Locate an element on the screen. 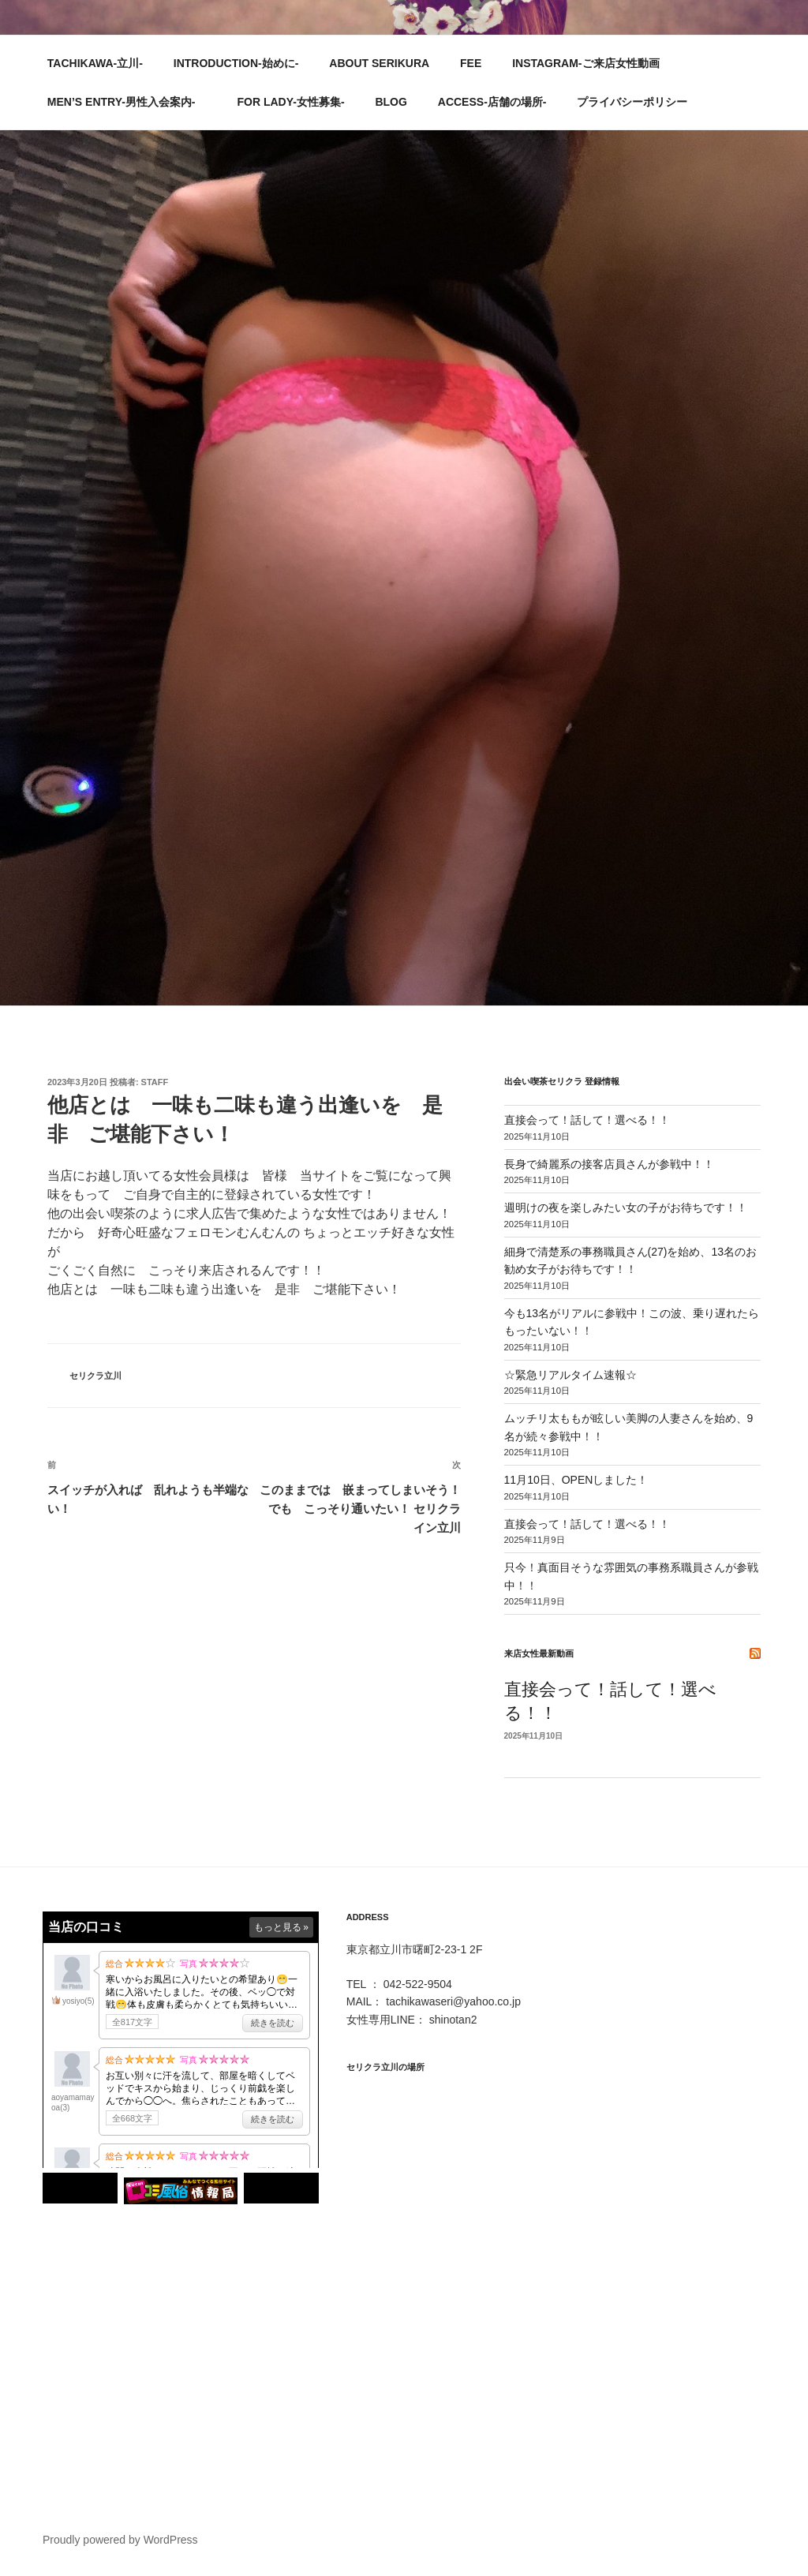 The width and height of the screenshot is (808, 2576). ACCESS-店舗の場所- is located at coordinates (492, 101).